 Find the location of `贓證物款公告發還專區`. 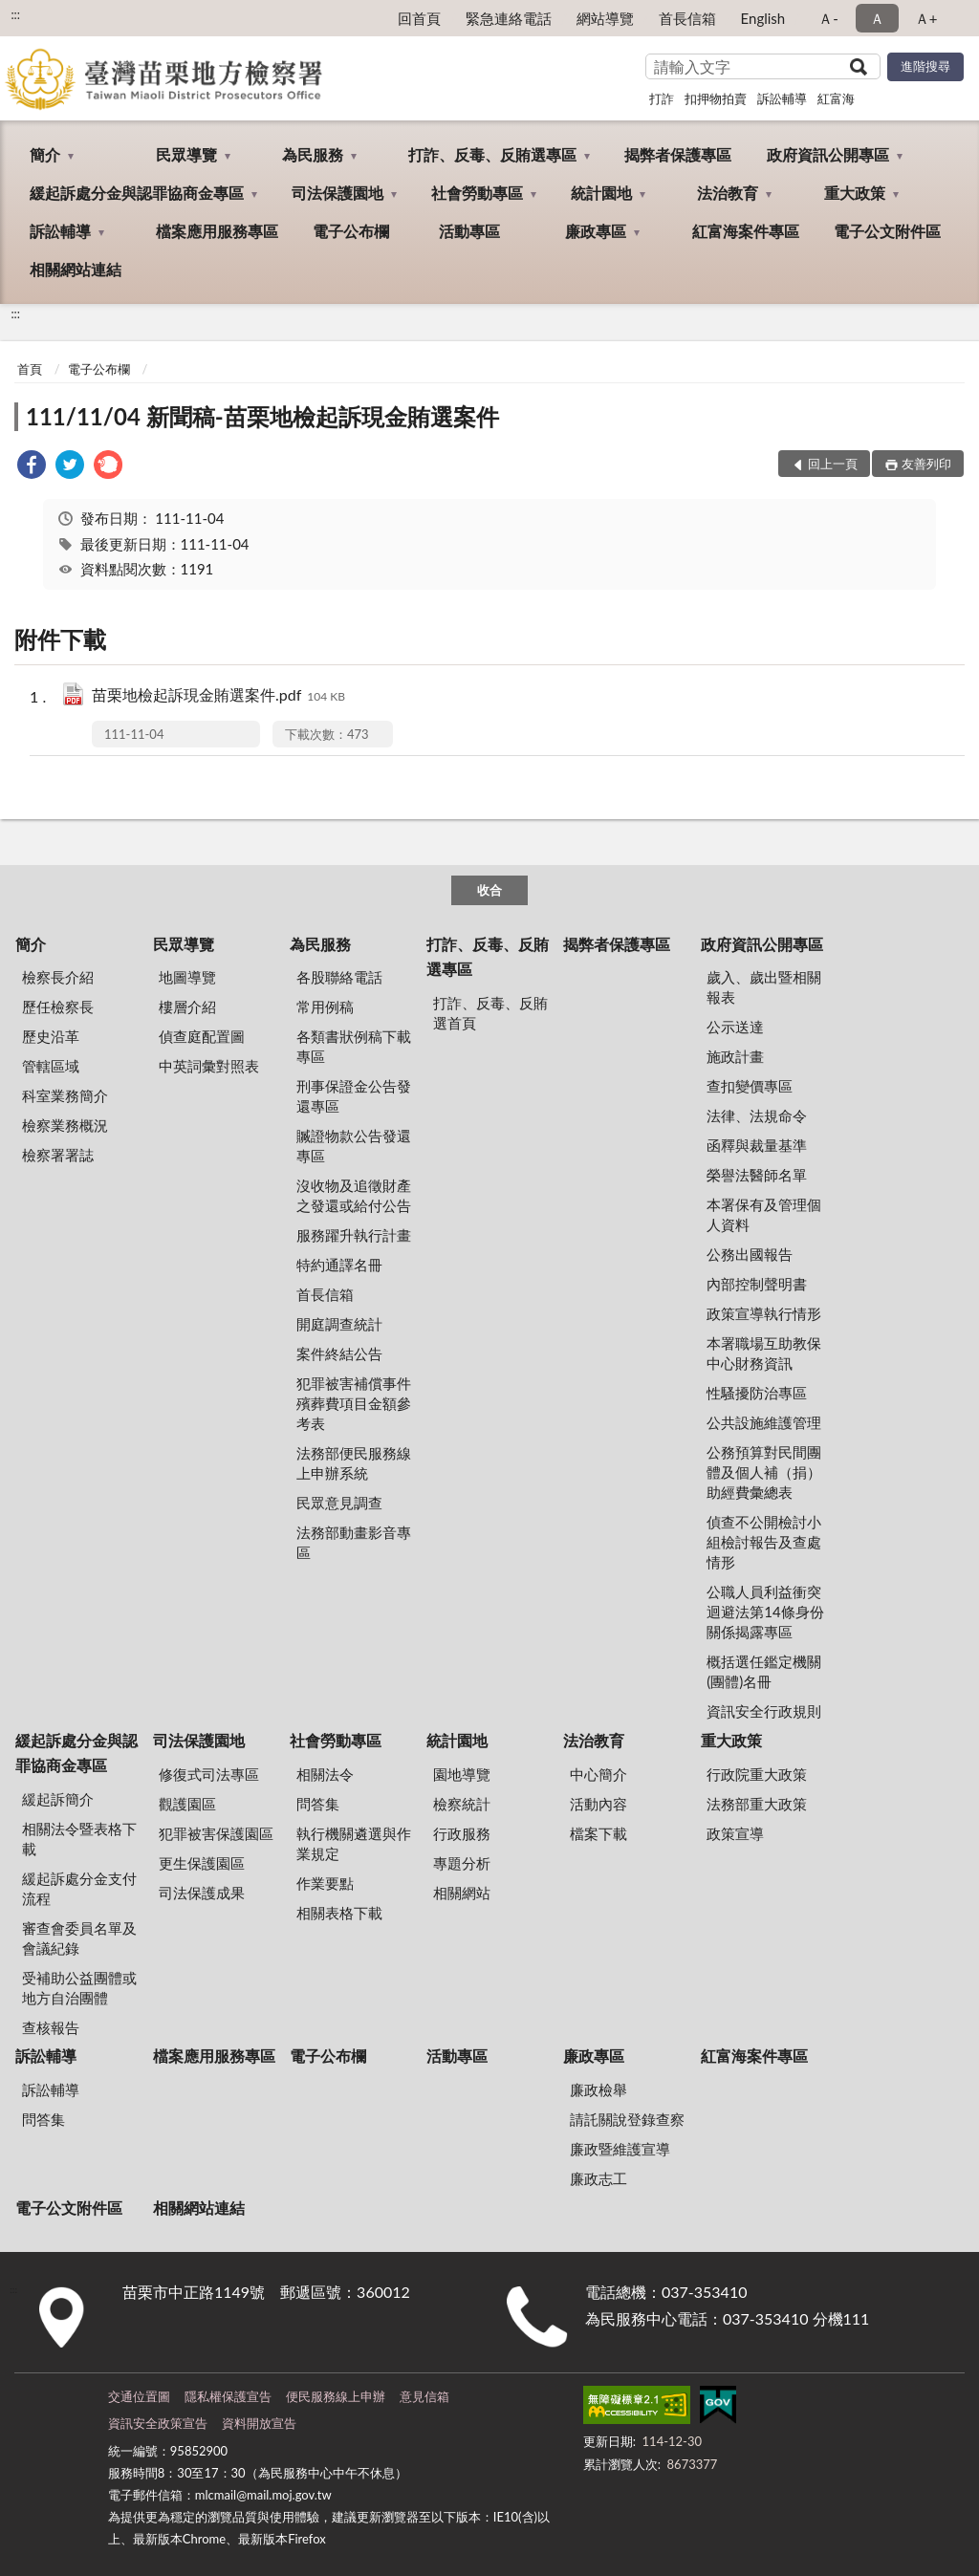

贓證物款公告發還專區 is located at coordinates (353, 1145).